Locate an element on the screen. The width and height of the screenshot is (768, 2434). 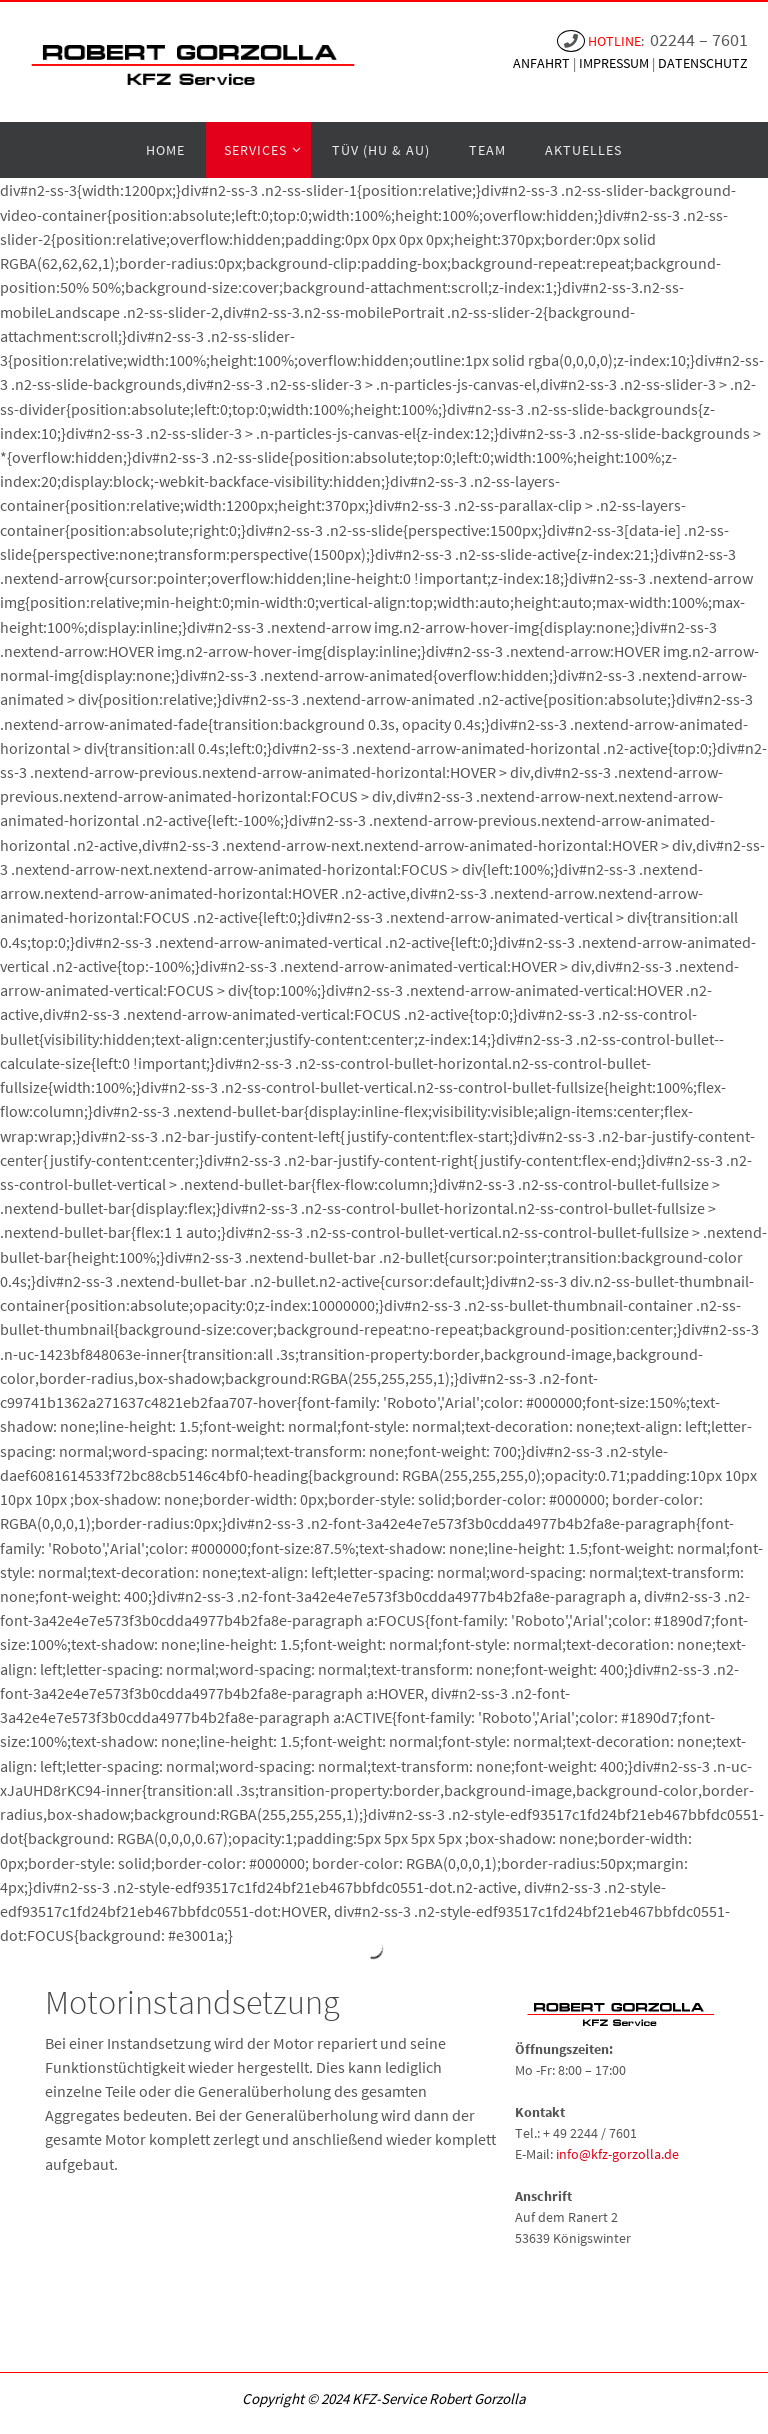
DATENSCHUTZ is located at coordinates (703, 63).